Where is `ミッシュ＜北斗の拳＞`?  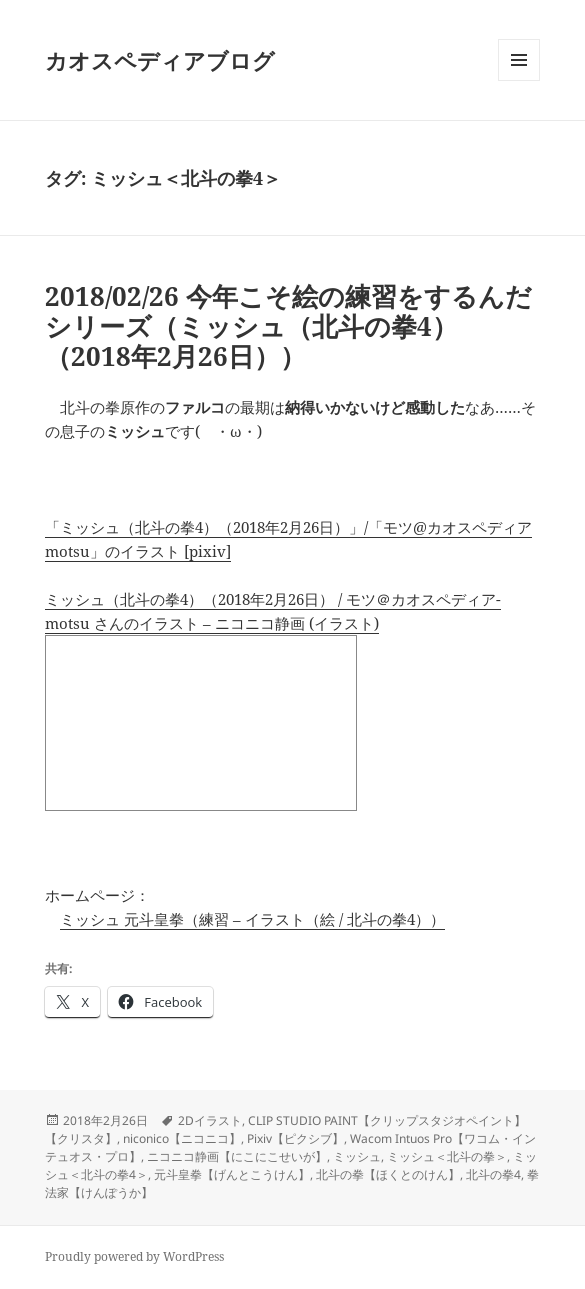
ミッシュ＜北斗の拳＞ is located at coordinates (447, 1156).